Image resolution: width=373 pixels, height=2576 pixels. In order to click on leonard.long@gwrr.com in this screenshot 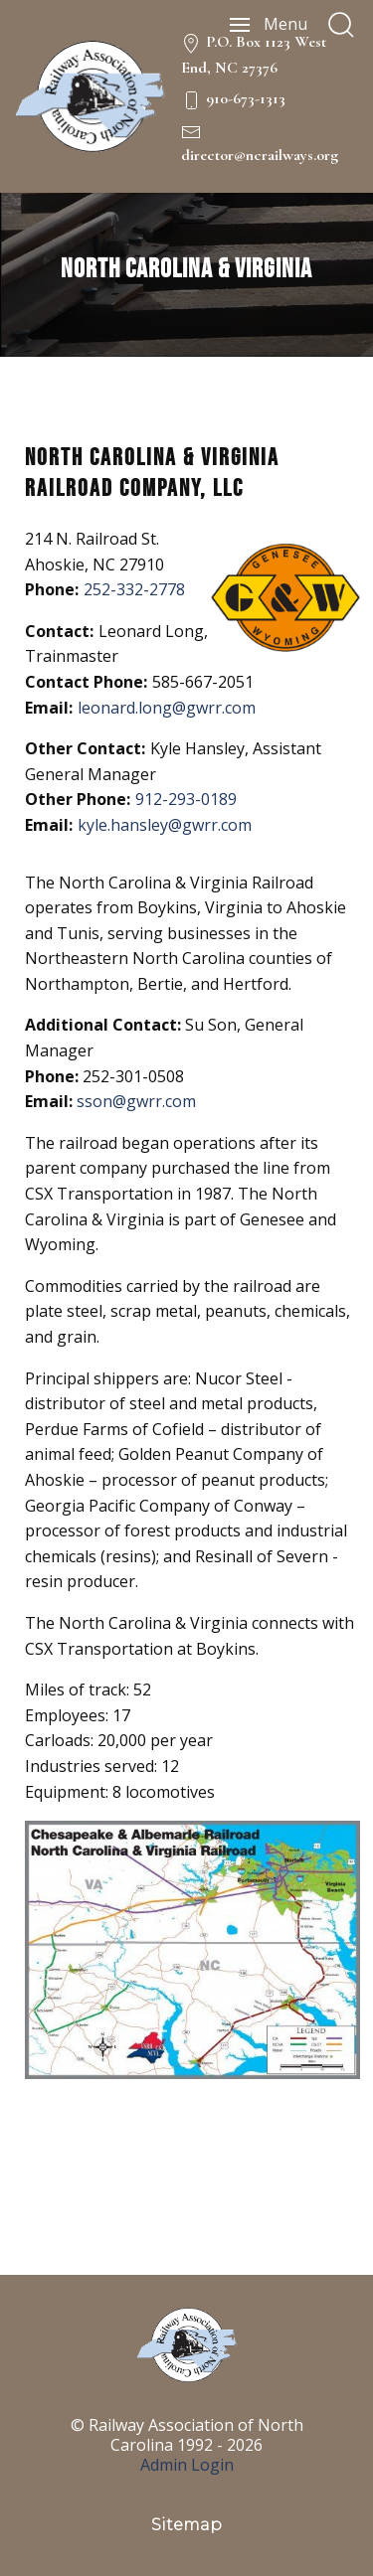, I will do `click(167, 708)`.